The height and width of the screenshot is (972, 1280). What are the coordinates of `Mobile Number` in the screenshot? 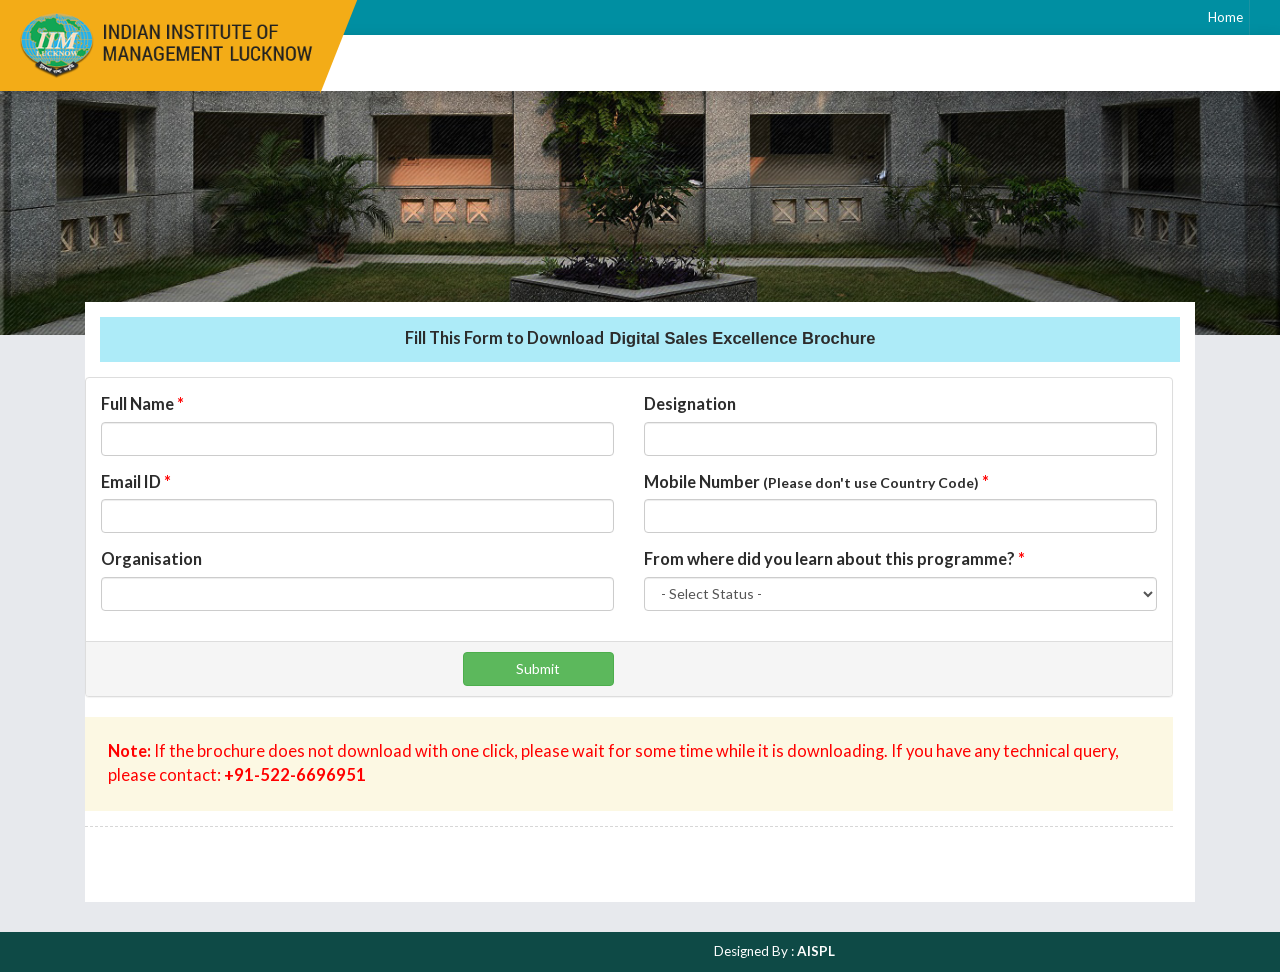 It's located at (816, 482).